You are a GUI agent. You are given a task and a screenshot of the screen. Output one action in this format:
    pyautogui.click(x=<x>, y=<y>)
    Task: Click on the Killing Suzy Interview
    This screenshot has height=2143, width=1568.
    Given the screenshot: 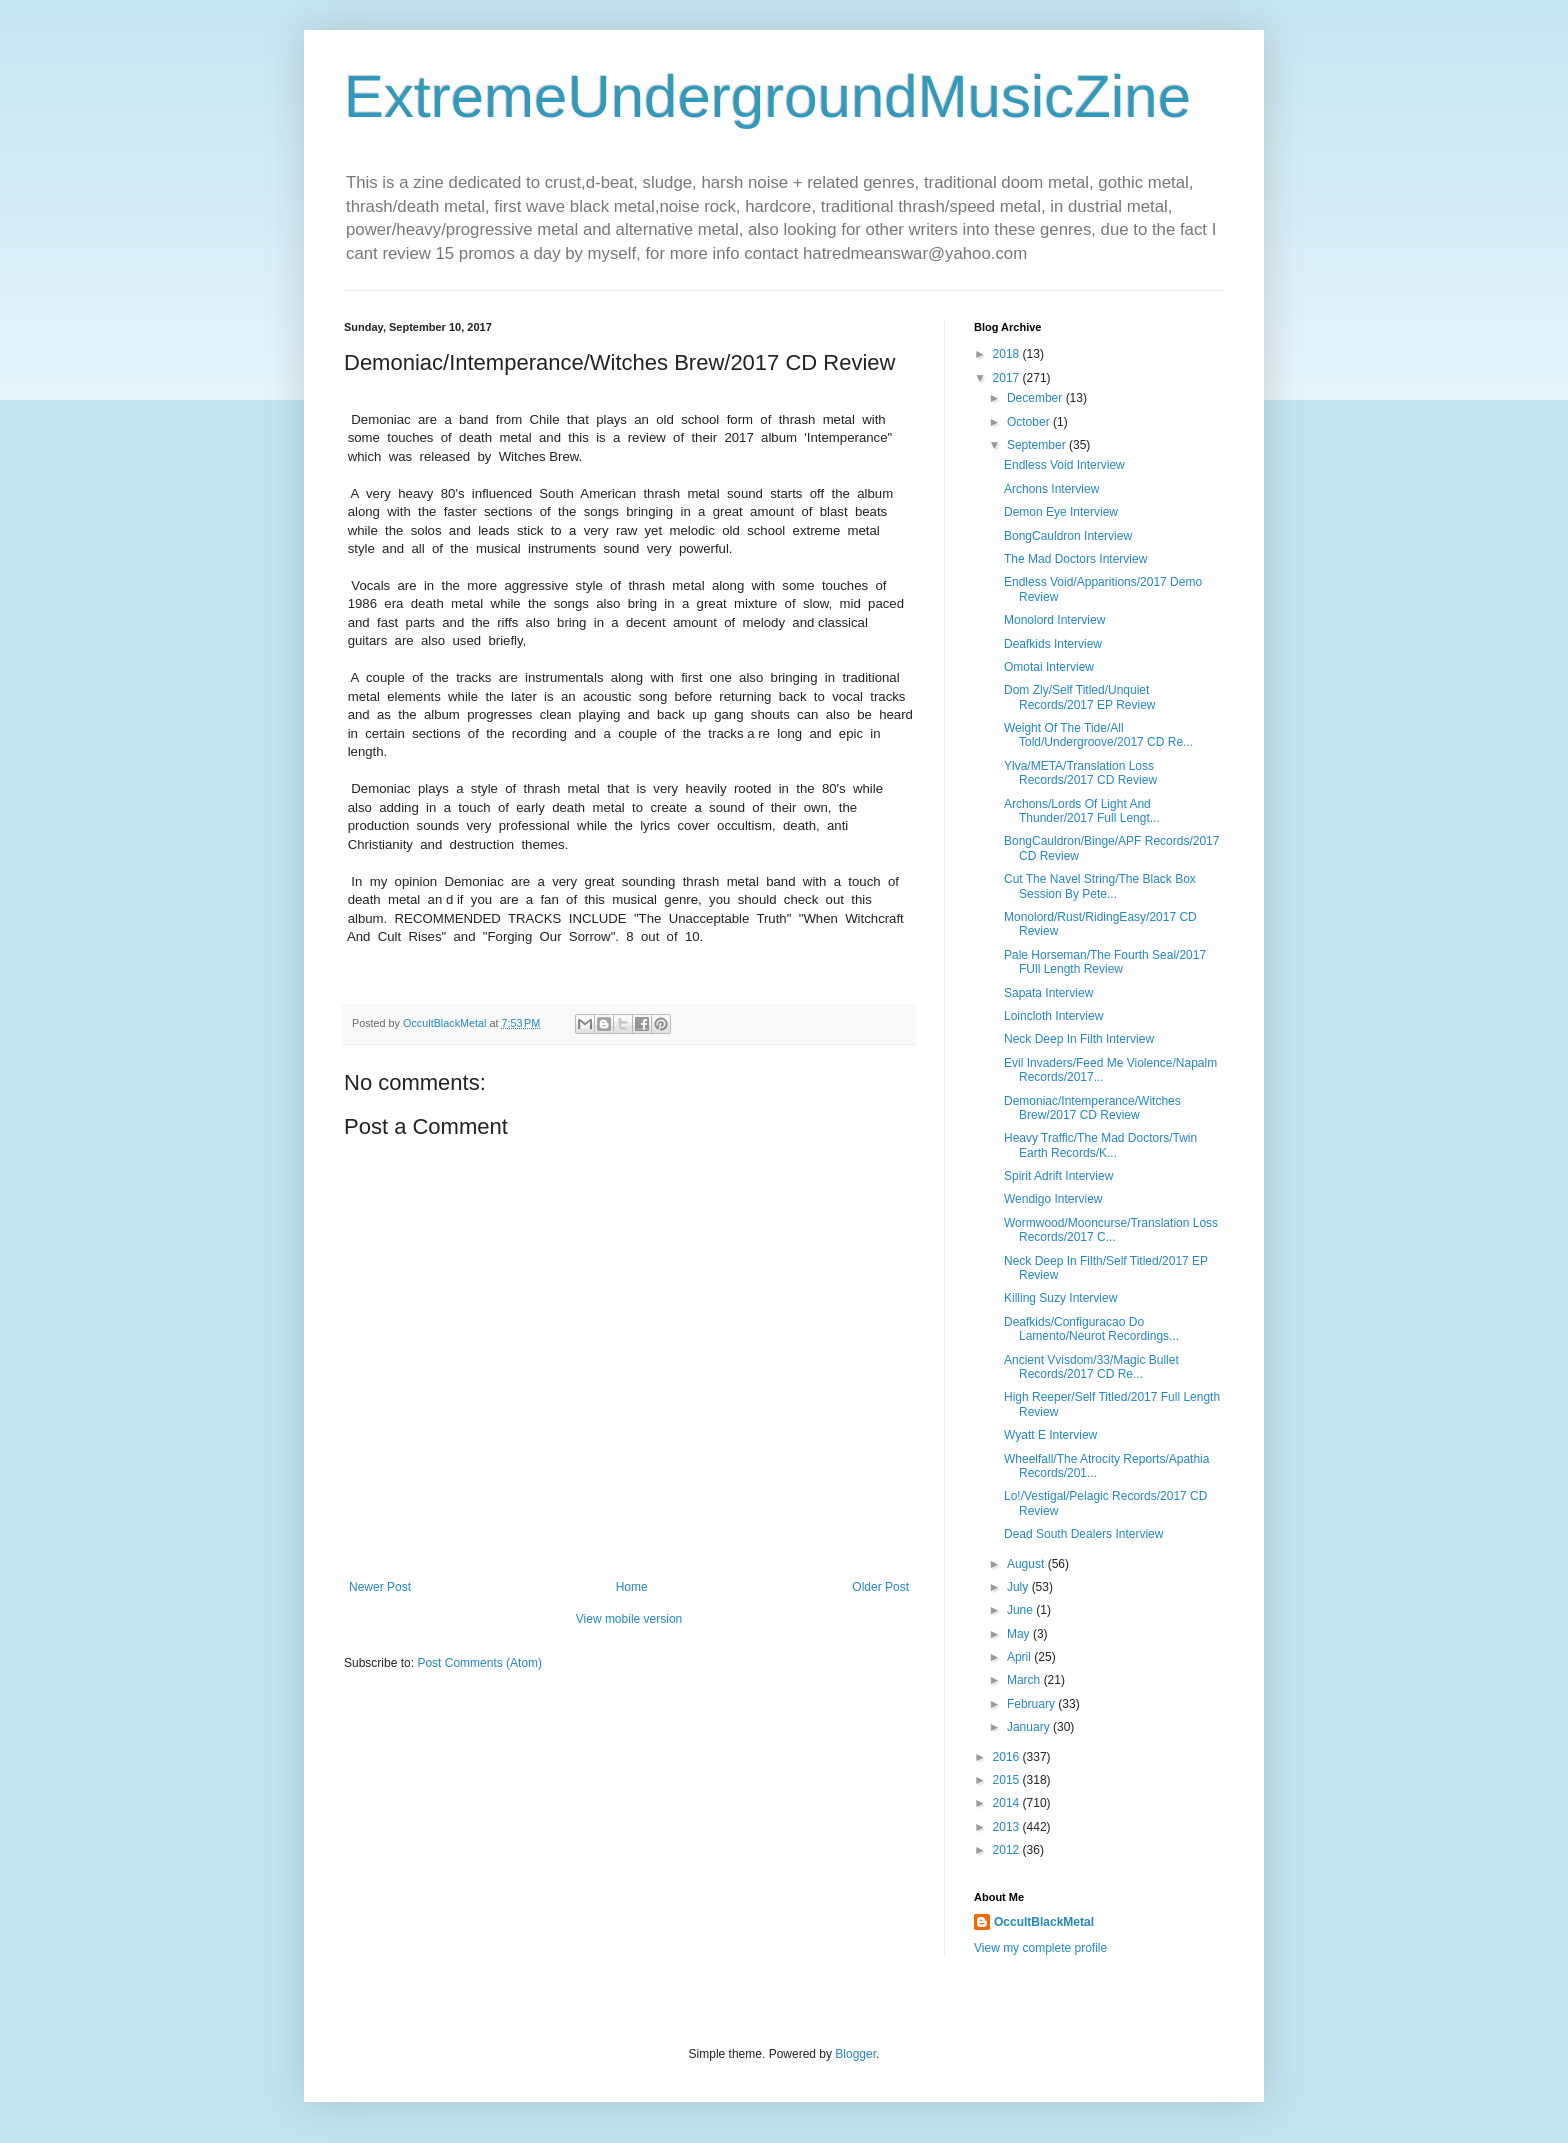 What is the action you would take?
    pyautogui.click(x=1060, y=1298)
    